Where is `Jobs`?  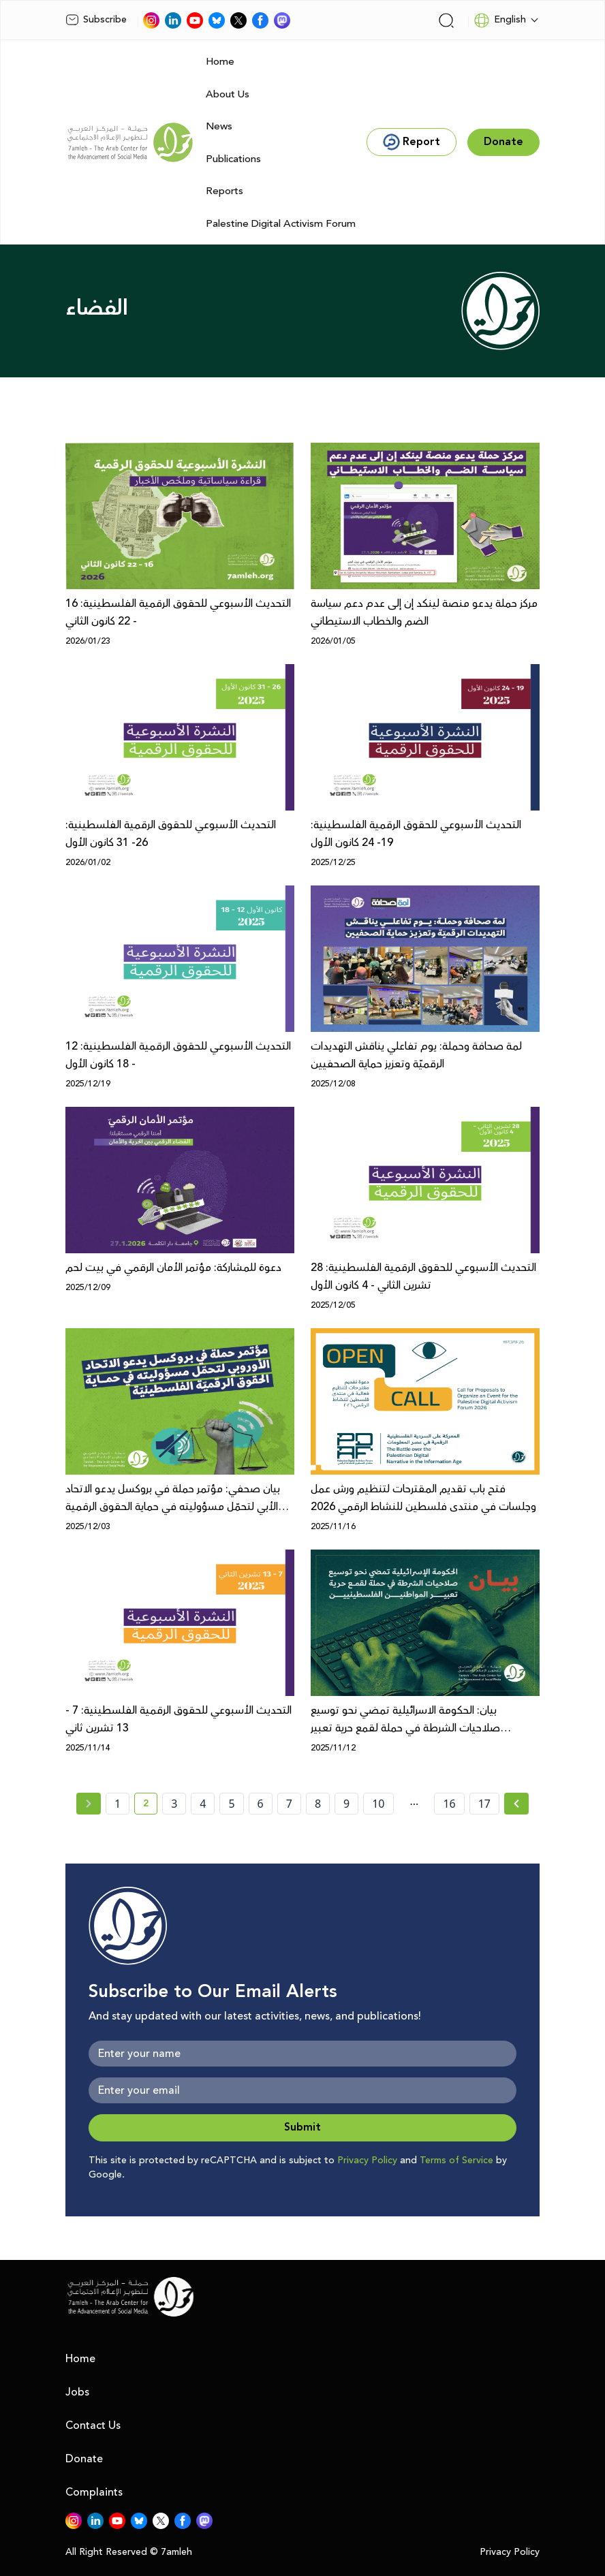
Jobs is located at coordinates (77, 2392).